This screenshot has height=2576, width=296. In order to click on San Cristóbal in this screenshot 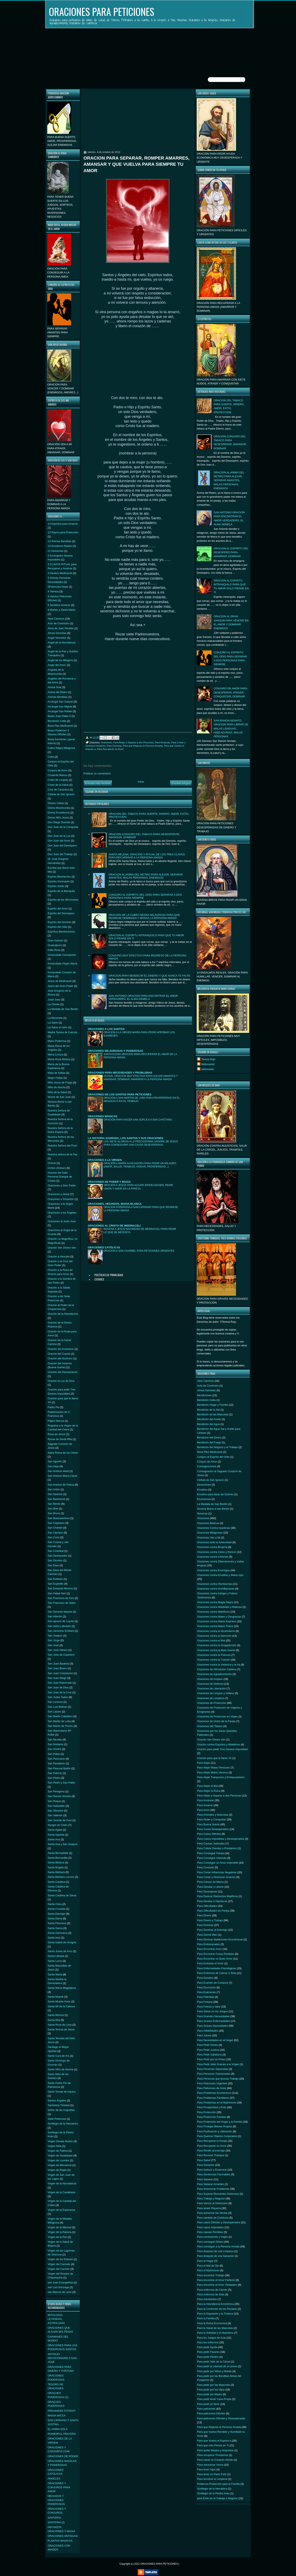, I will do `click(56, 1550)`.